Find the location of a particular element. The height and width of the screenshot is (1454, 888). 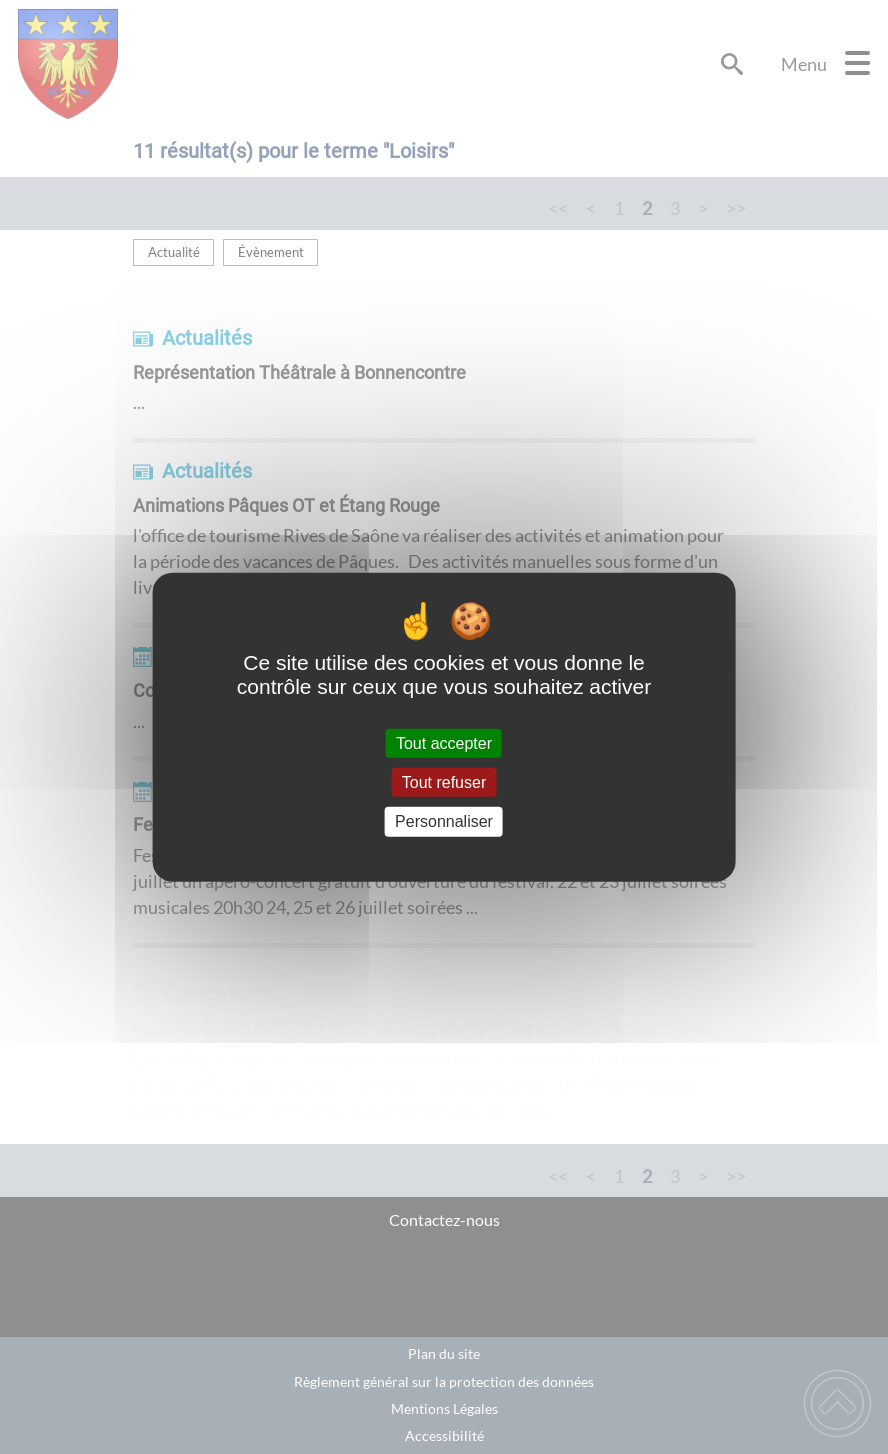

Tout accepter is located at coordinates (444, 743).